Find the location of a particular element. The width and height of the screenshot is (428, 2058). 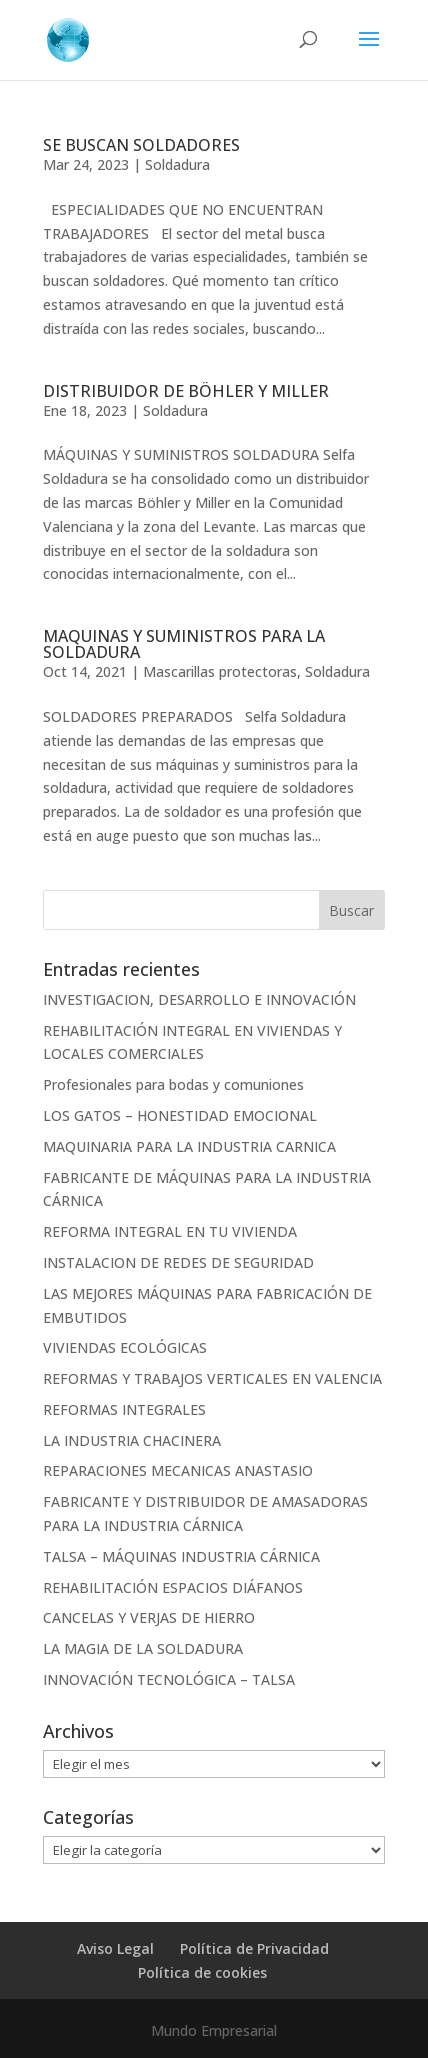

DISTRIBUIDOR DE BÖHLER Y MILLER is located at coordinates (186, 391).